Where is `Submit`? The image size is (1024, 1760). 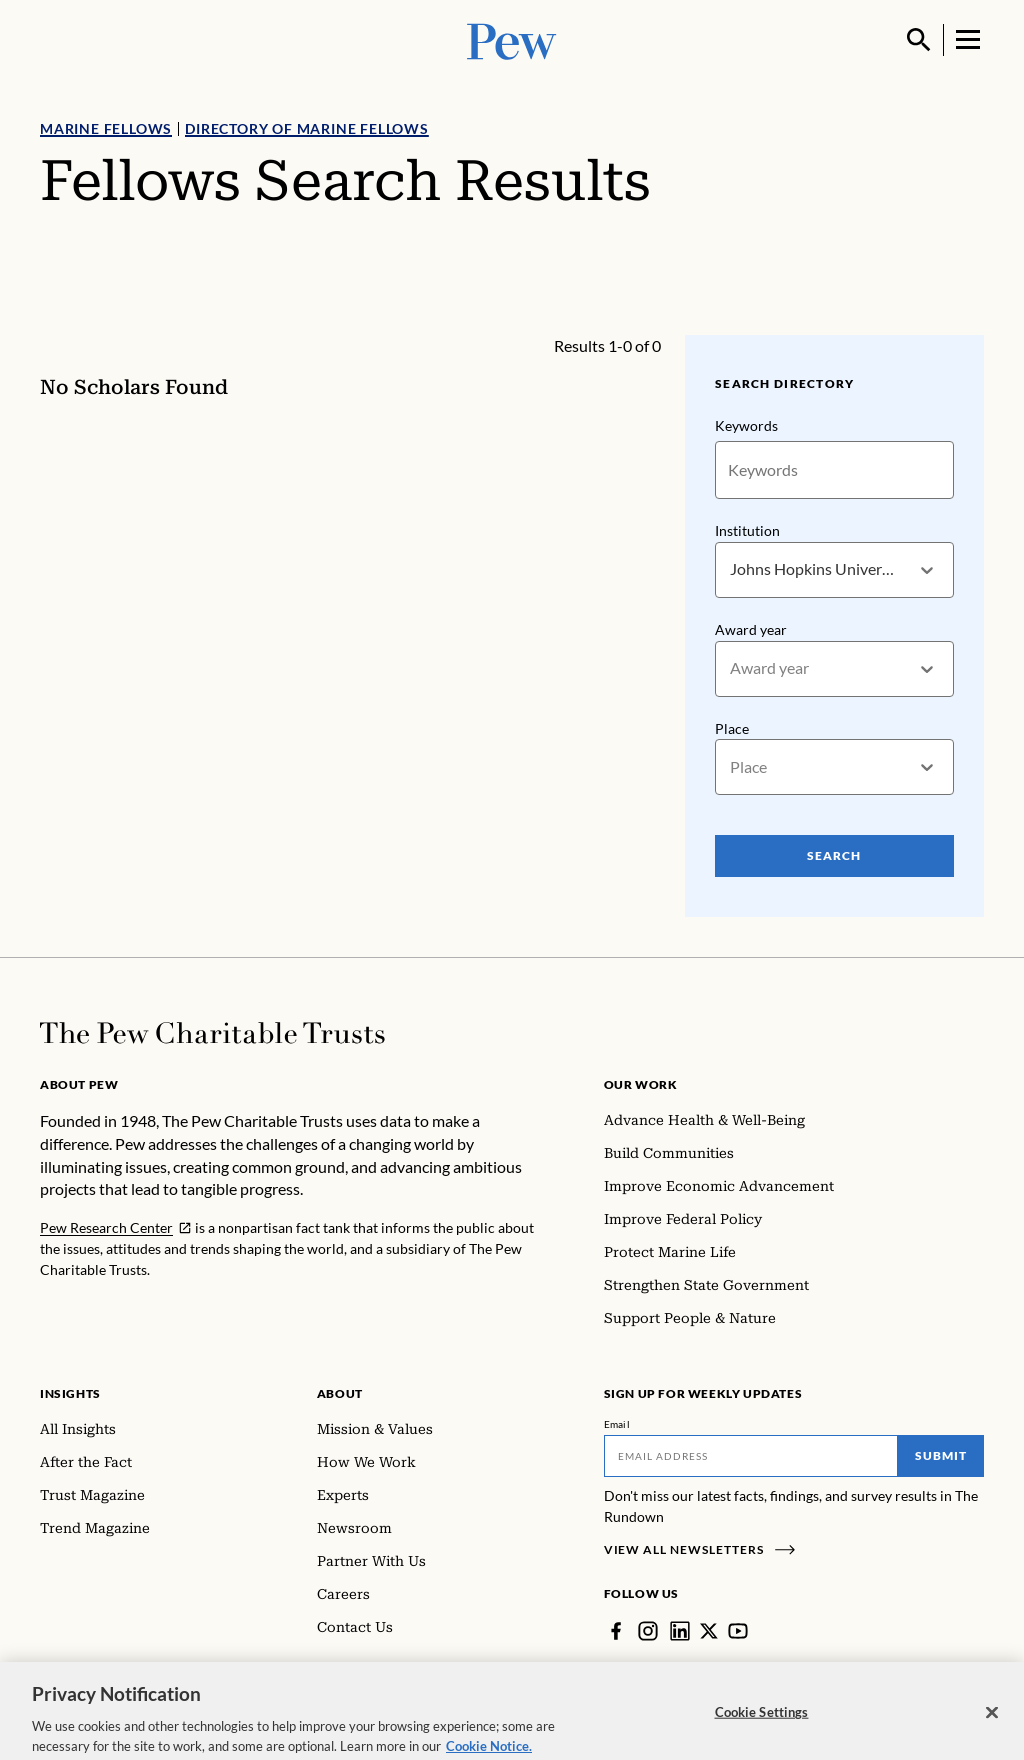
Submit is located at coordinates (941, 1455).